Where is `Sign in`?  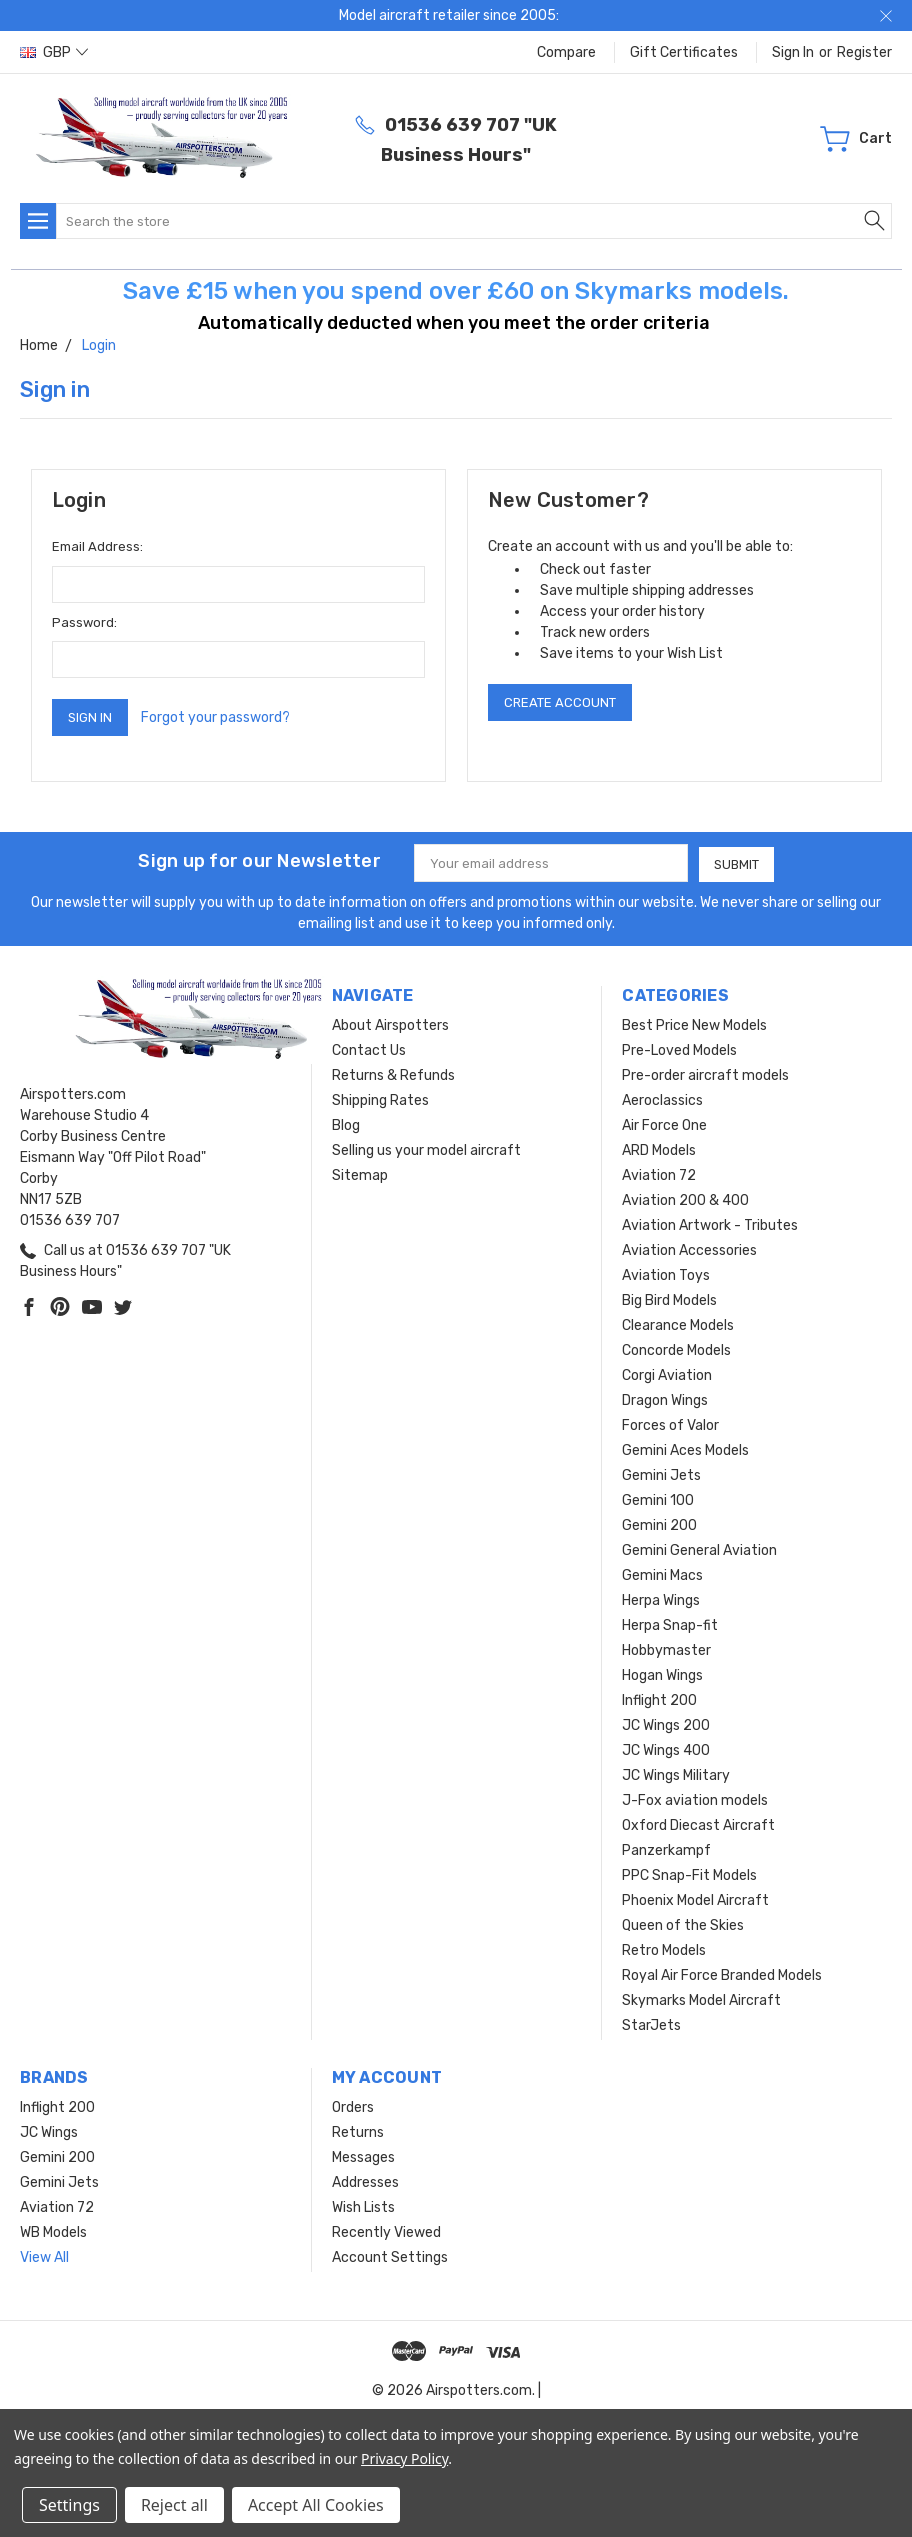
Sign in is located at coordinates (793, 52).